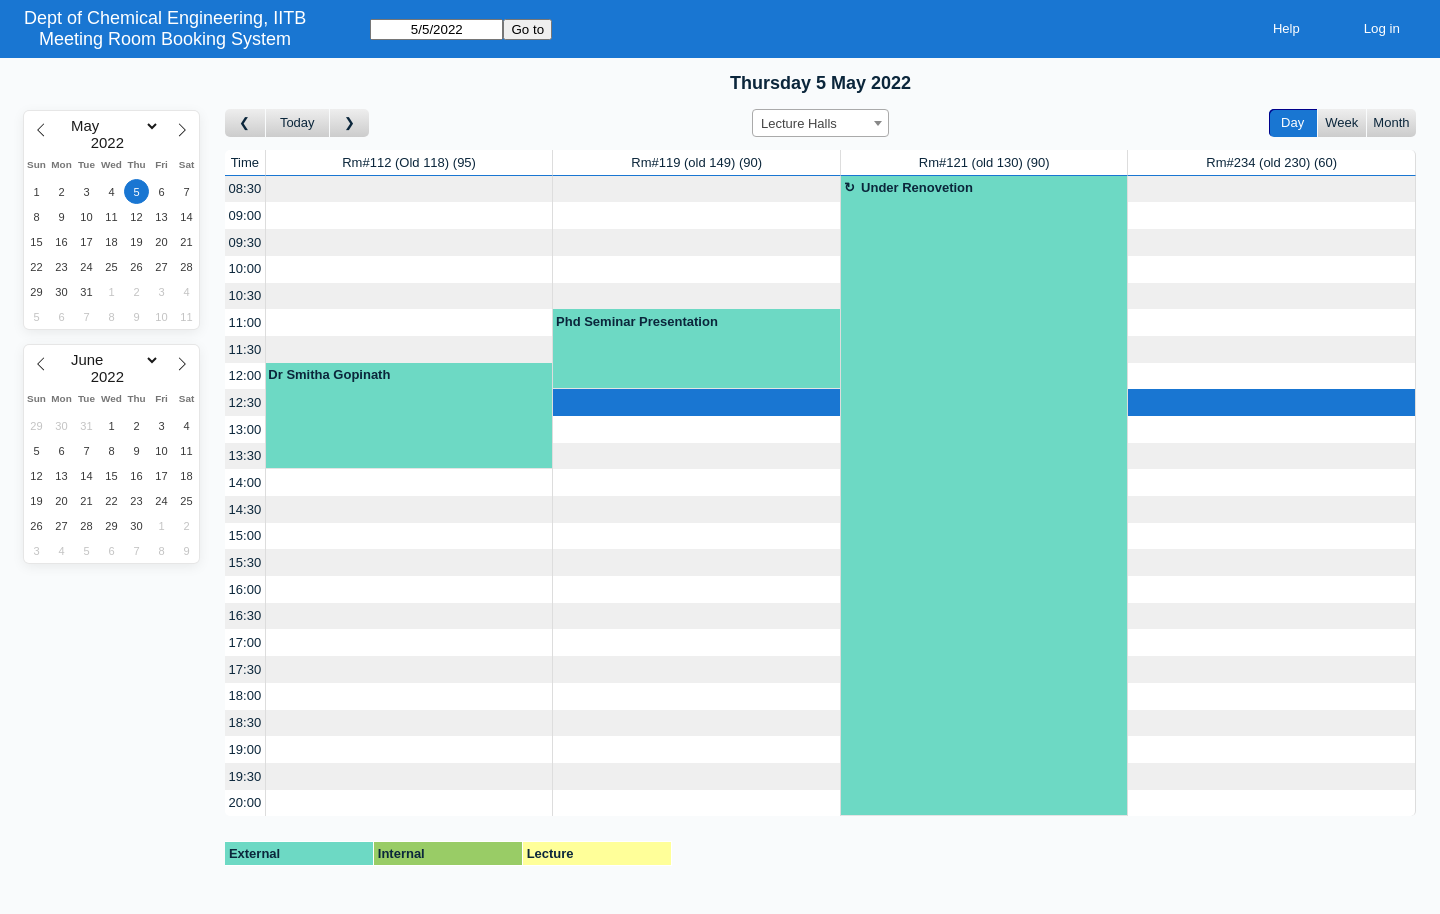  I want to click on 16:00, so click(245, 589).